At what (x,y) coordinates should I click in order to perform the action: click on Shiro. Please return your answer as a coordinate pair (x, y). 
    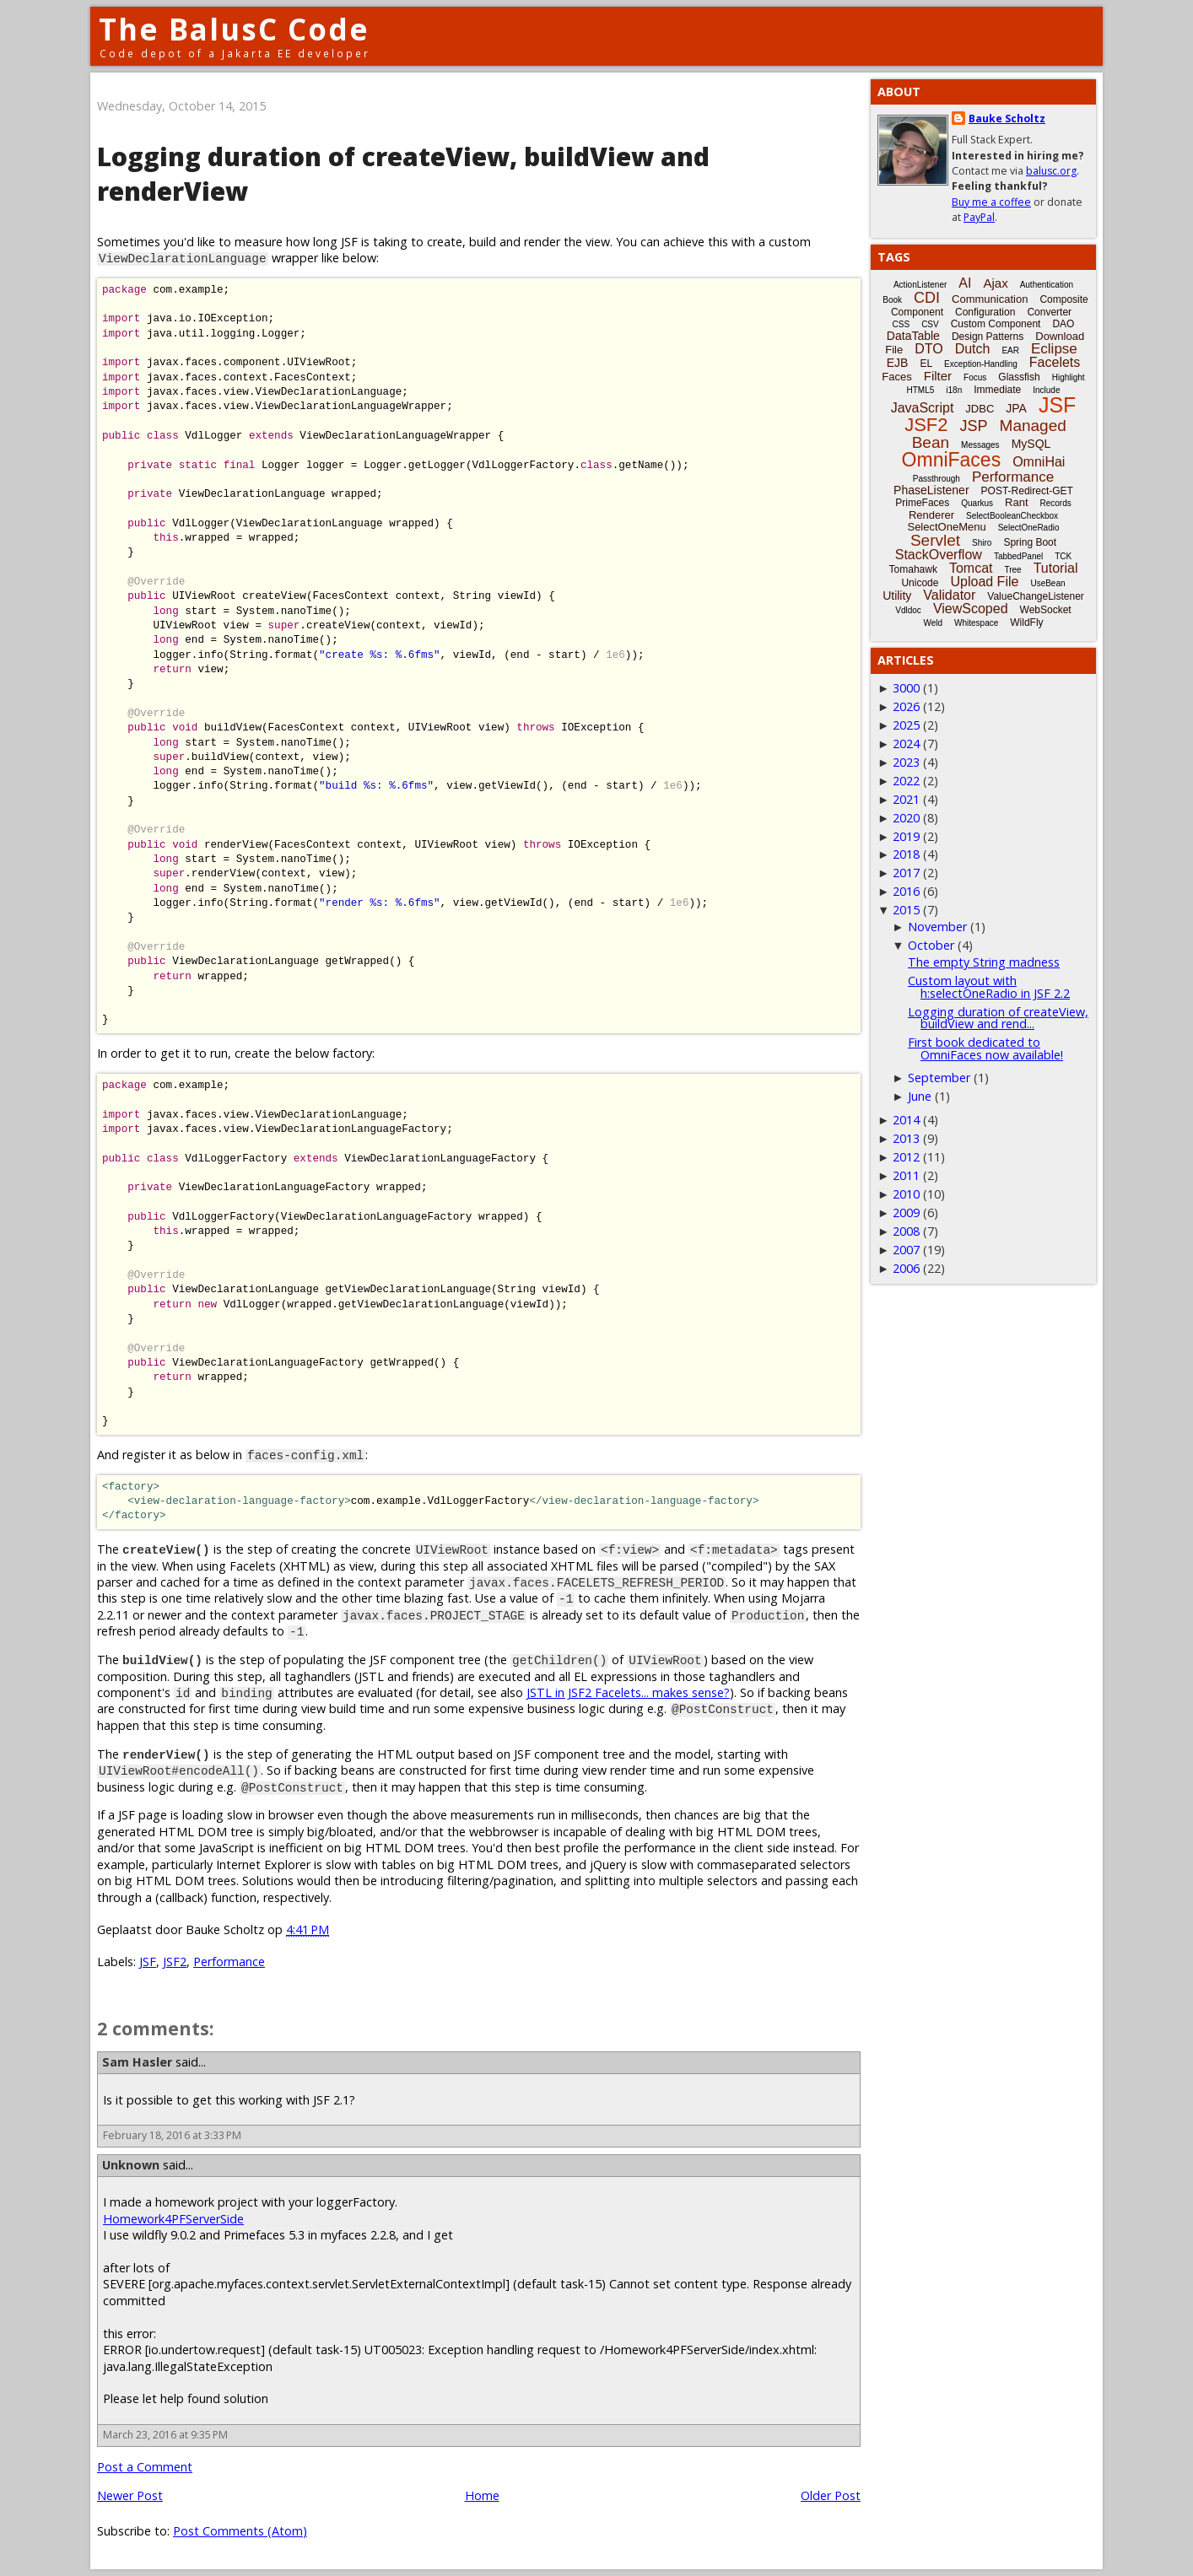
    Looking at the image, I should click on (981, 542).